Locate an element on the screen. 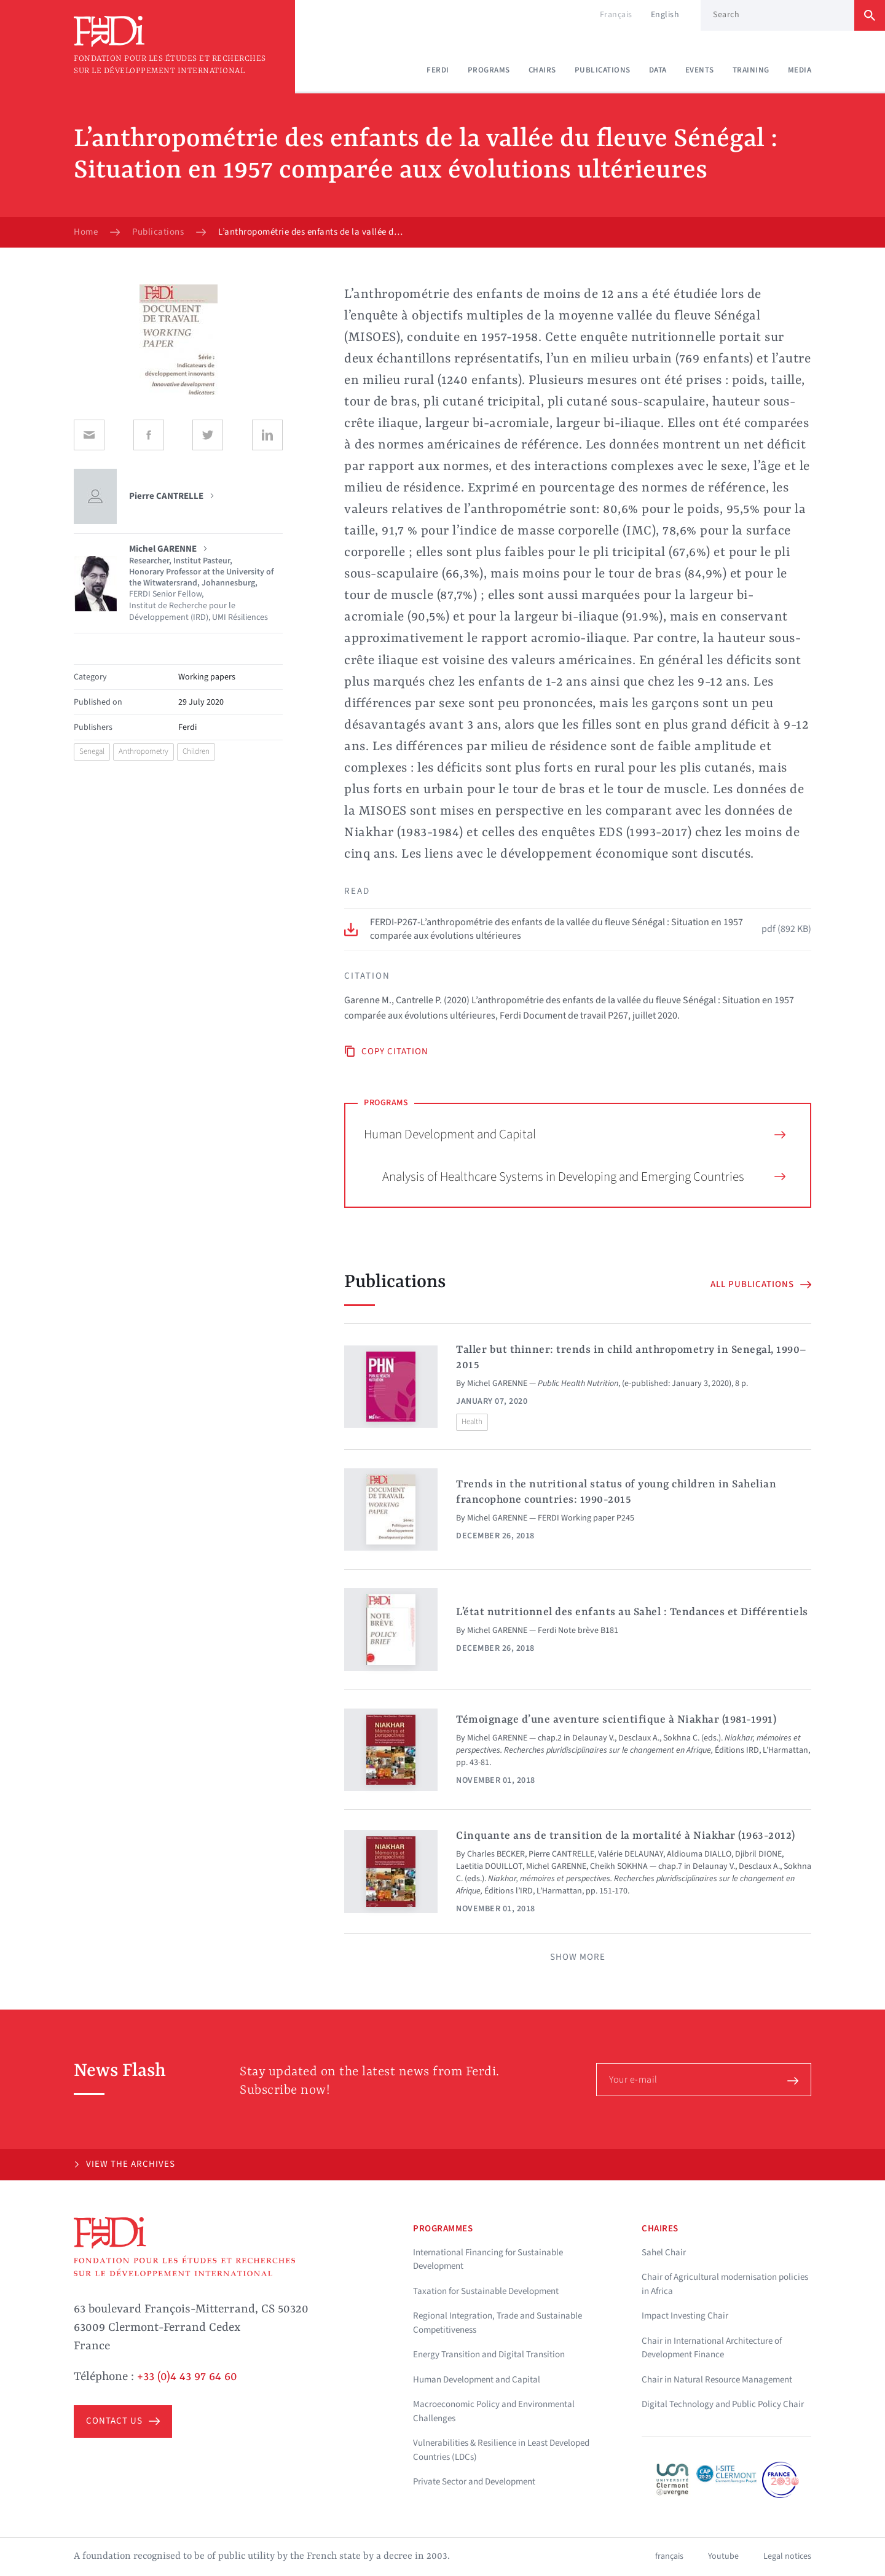  Pierre CANTRELLE is located at coordinates (561, 1854).